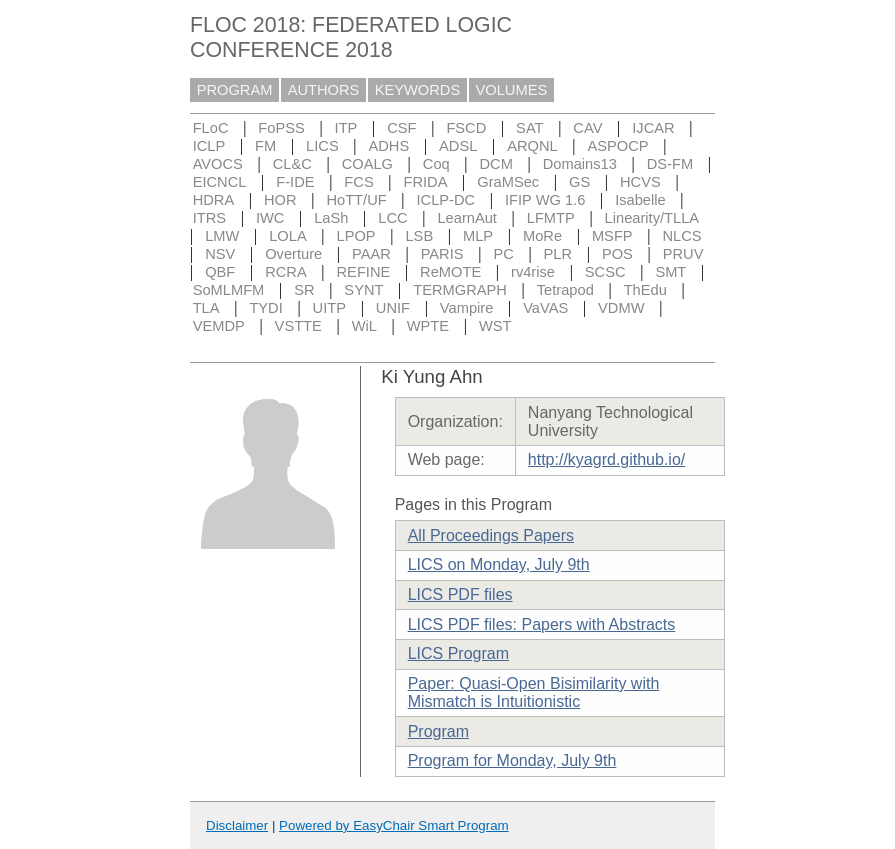  Describe the element at coordinates (270, 218) in the screenshot. I see `IWC` at that location.